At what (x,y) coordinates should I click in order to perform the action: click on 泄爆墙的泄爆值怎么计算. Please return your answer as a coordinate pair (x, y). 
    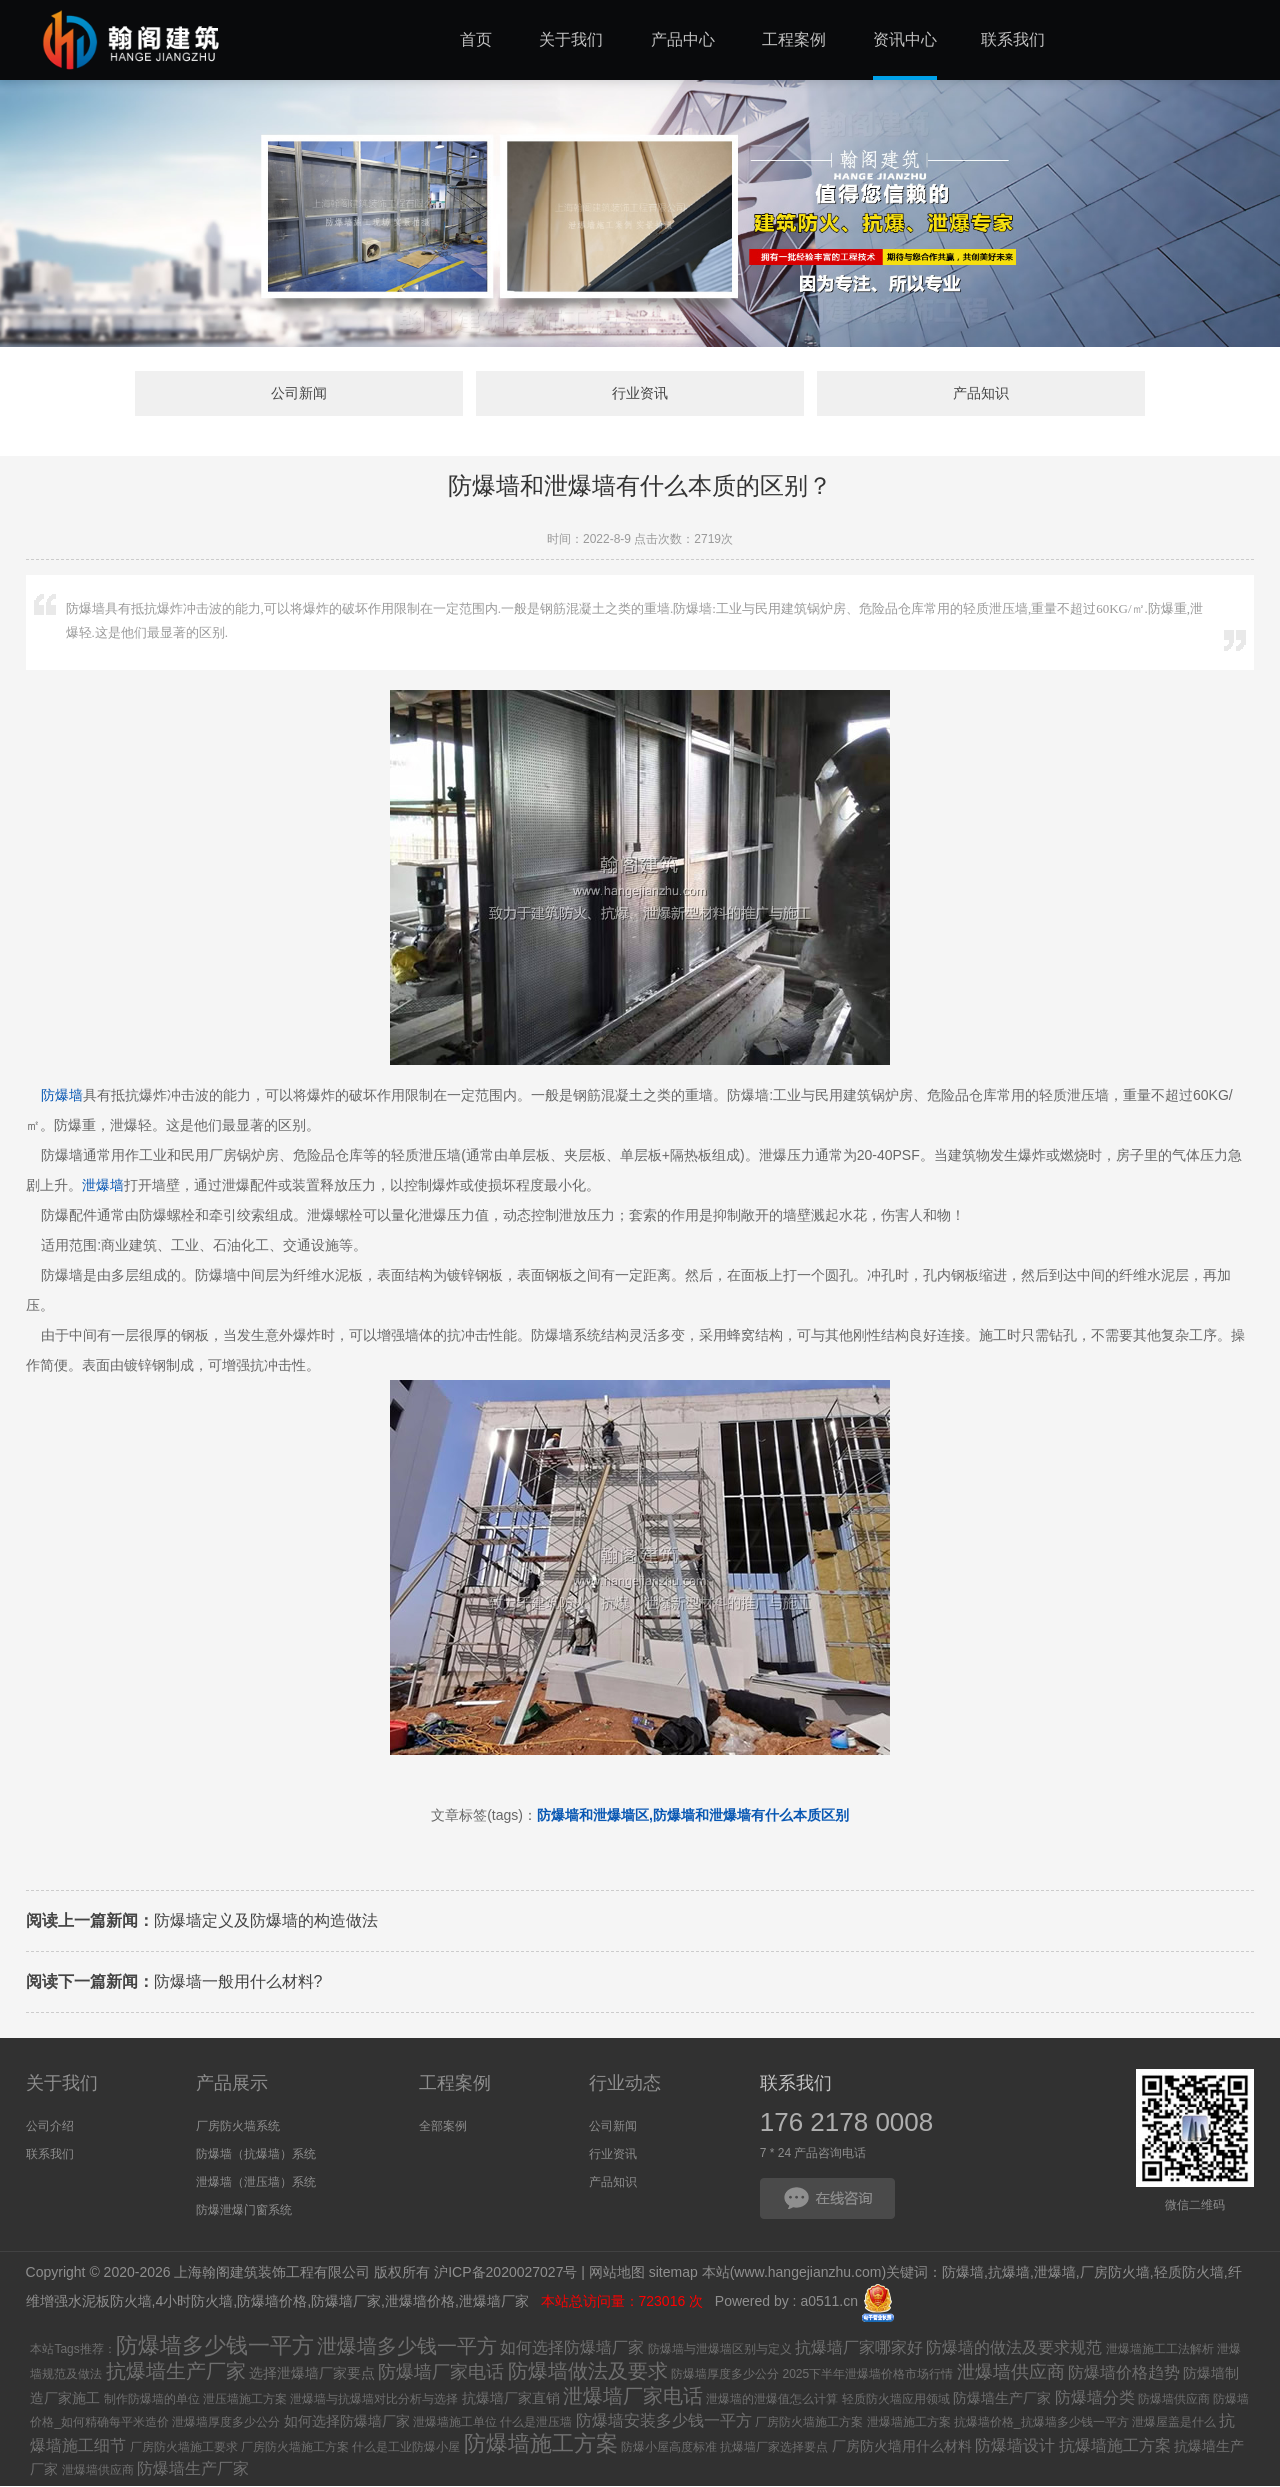
    Looking at the image, I should click on (772, 2400).